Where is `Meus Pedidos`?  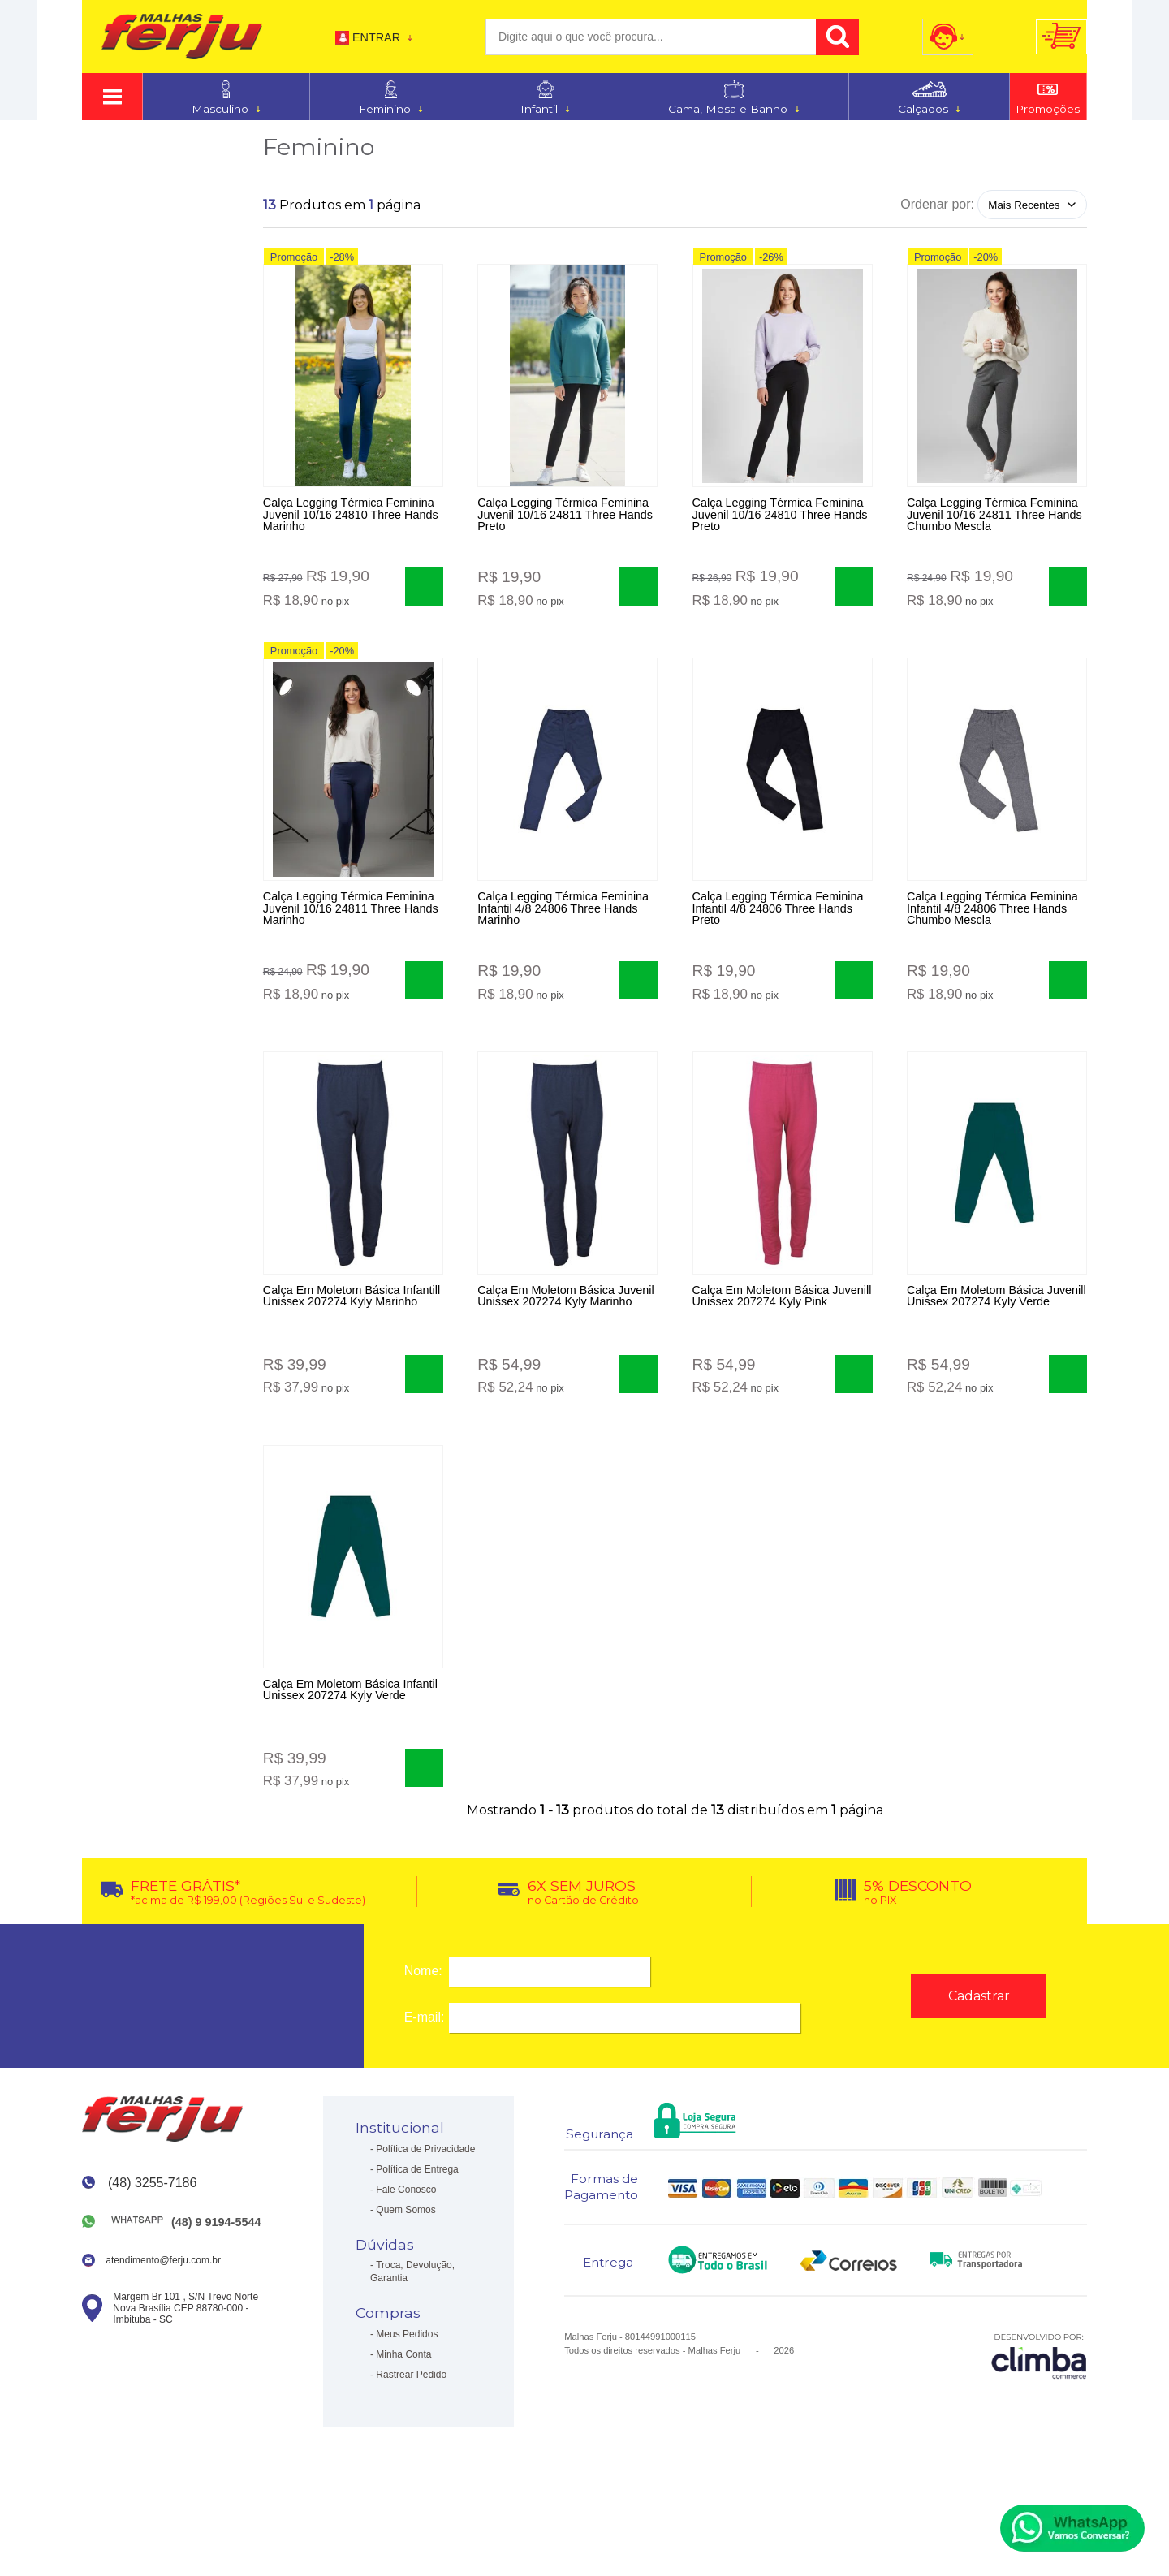 Meus Pedidos is located at coordinates (407, 2390).